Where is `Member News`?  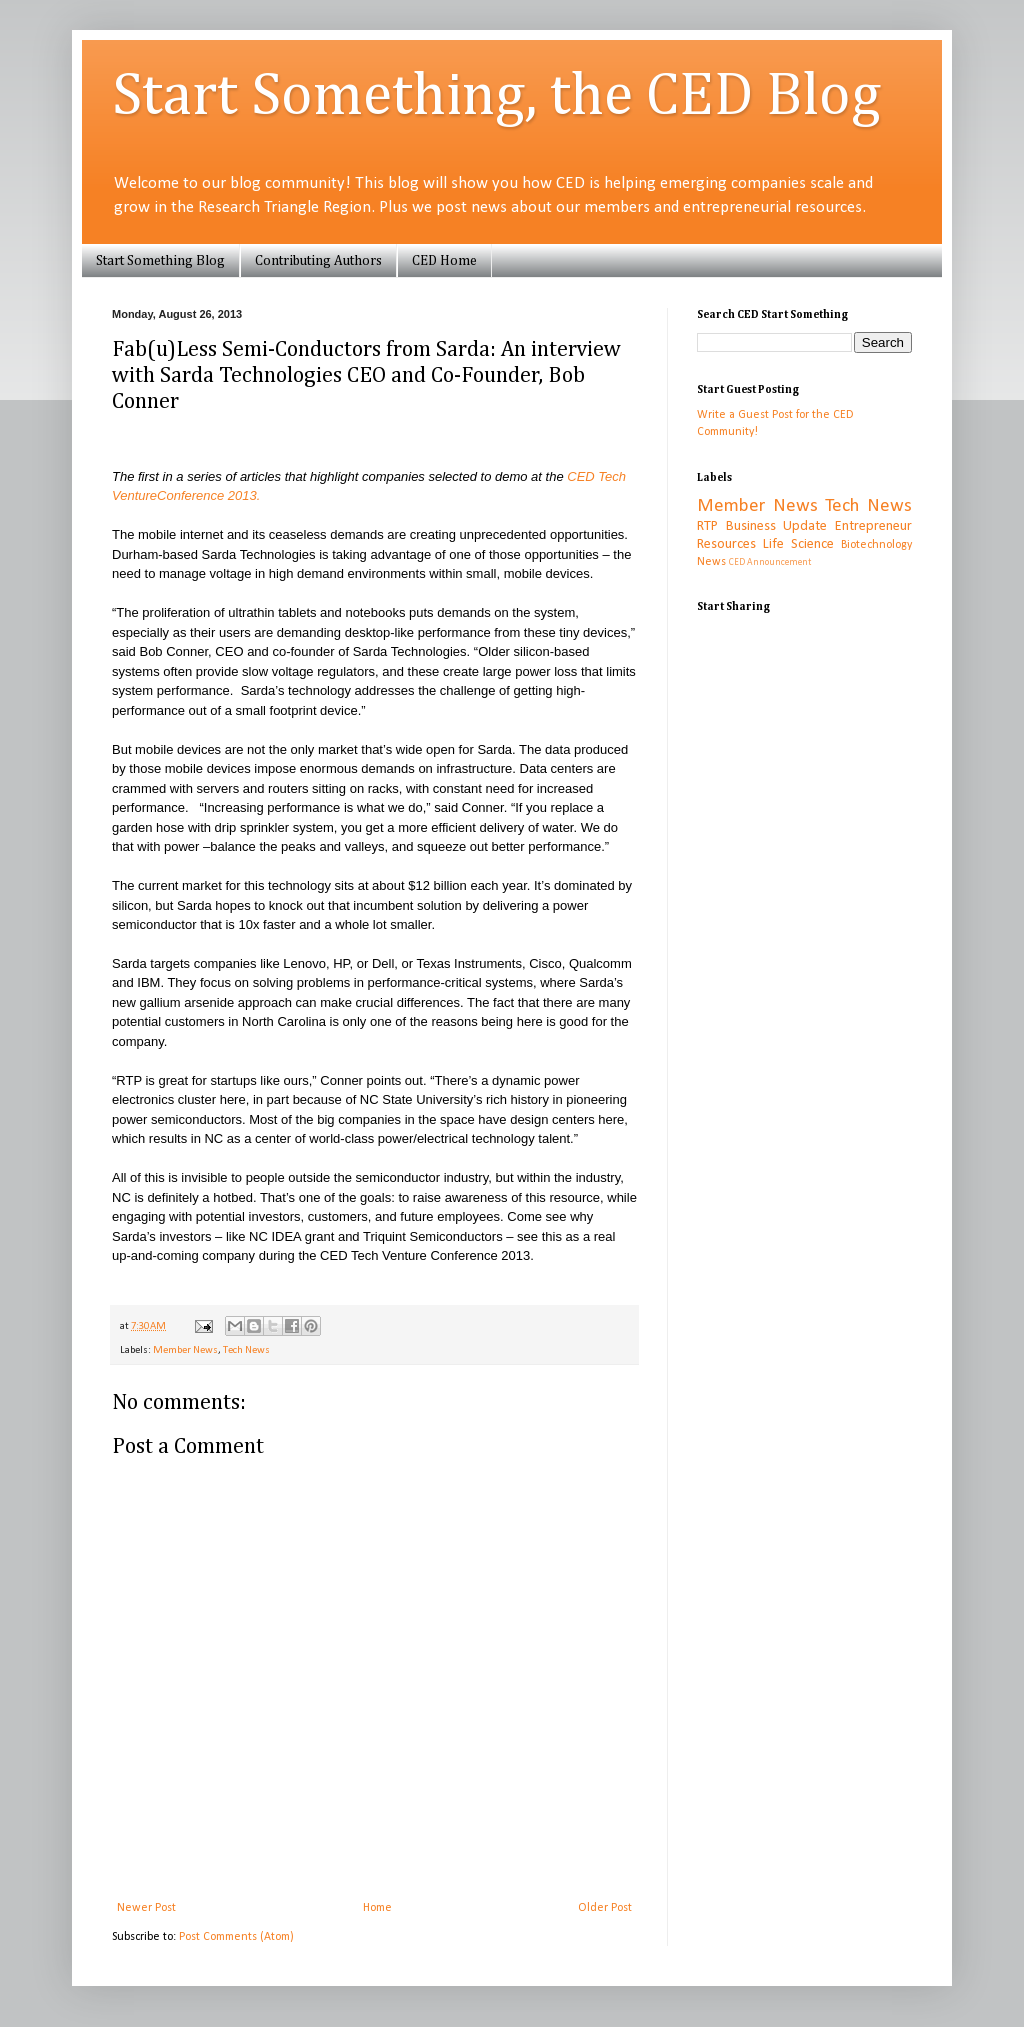
Member News is located at coordinates (185, 1350).